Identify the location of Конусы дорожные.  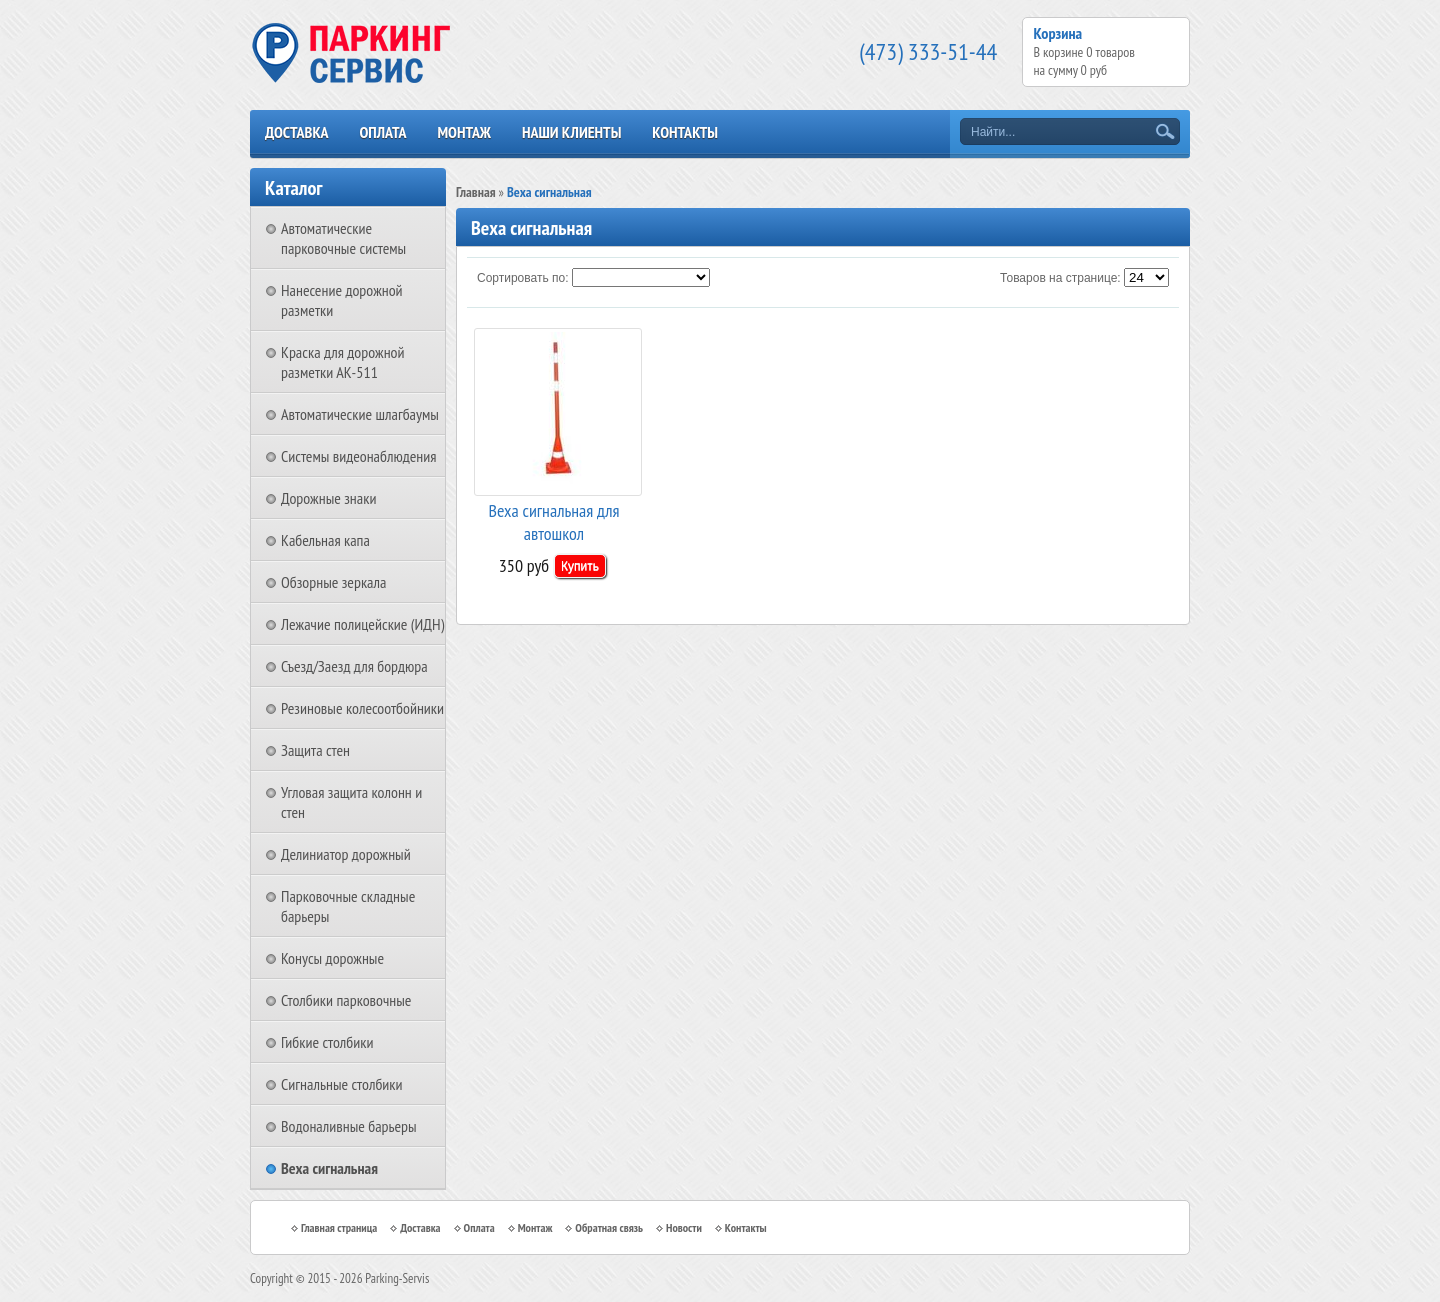
(332, 958).